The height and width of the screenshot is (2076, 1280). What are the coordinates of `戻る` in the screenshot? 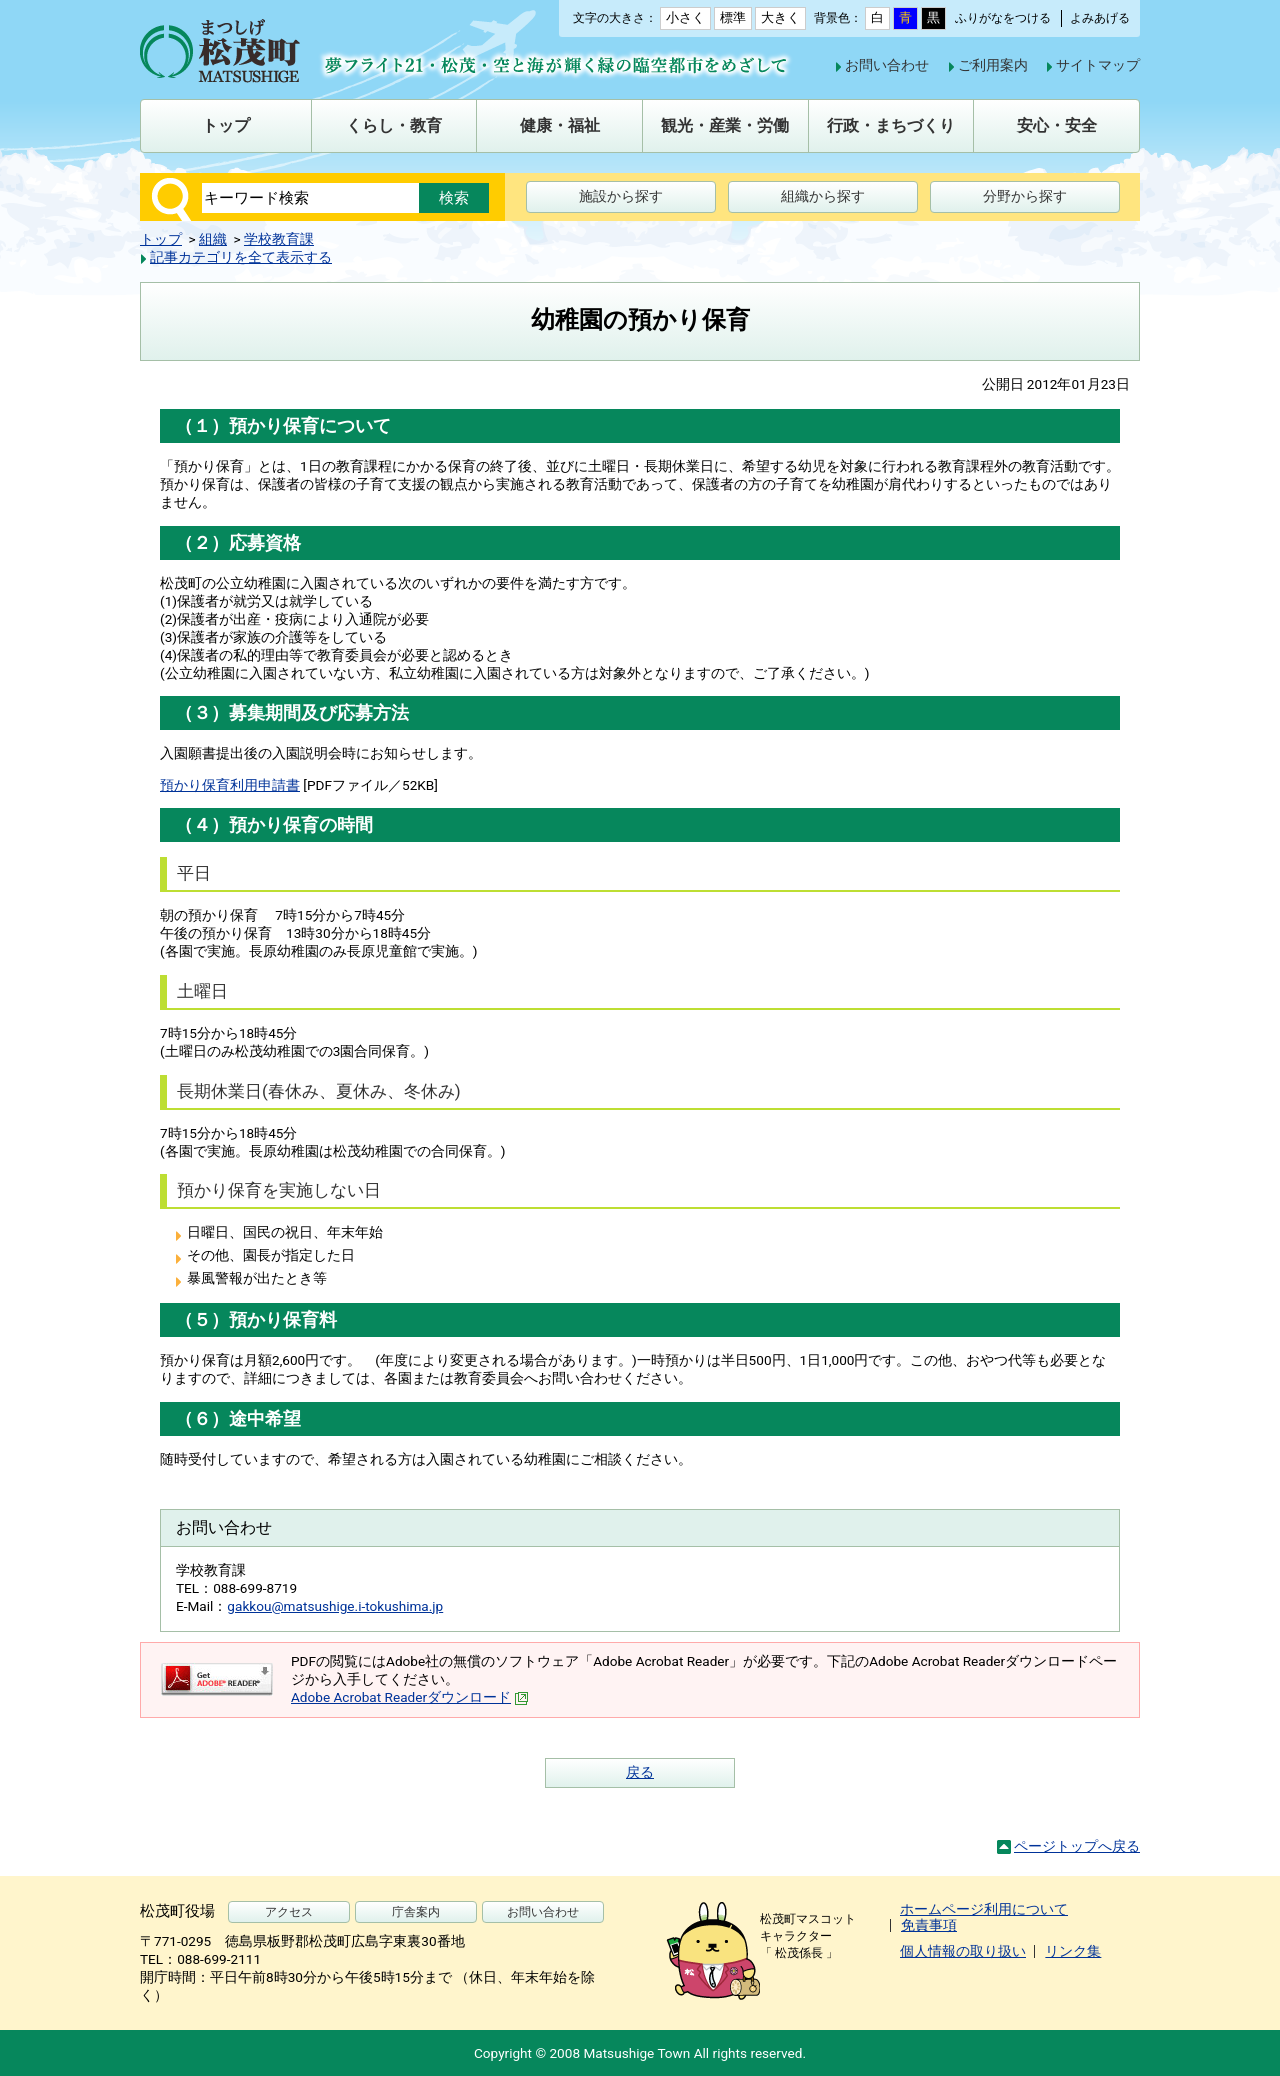 It's located at (640, 1772).